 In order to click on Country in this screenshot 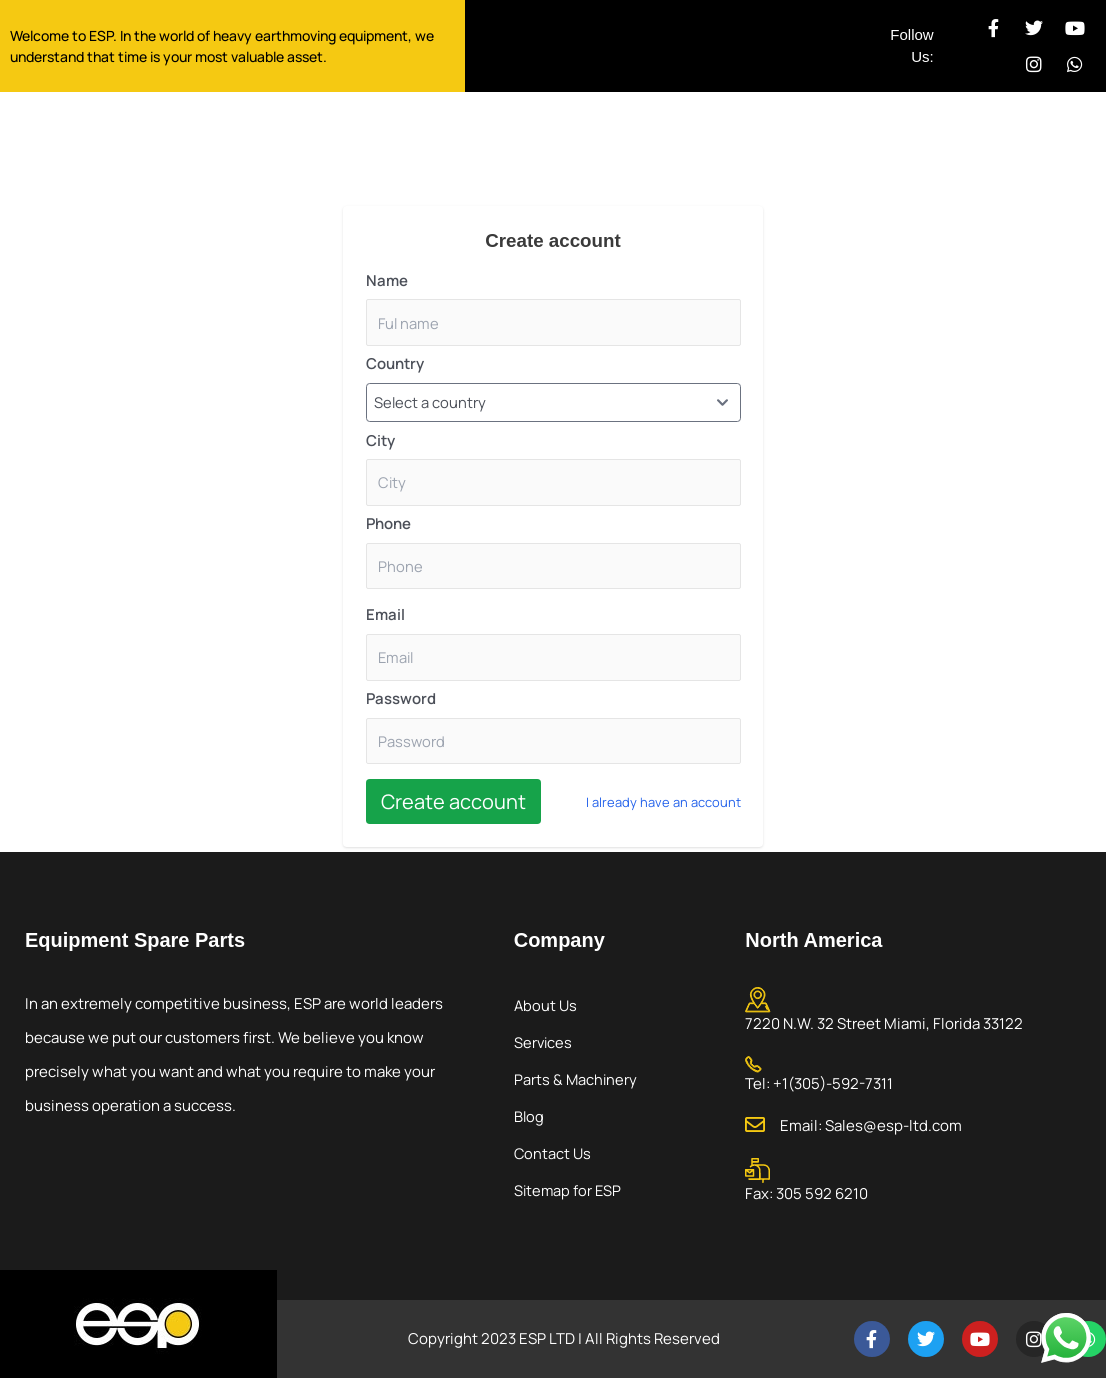, I will do `click(395, 364)`.